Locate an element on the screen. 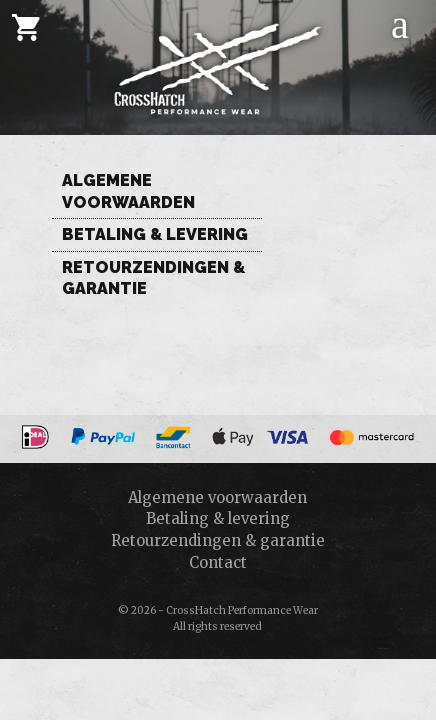  Contact is located at coordinates (218, 562).